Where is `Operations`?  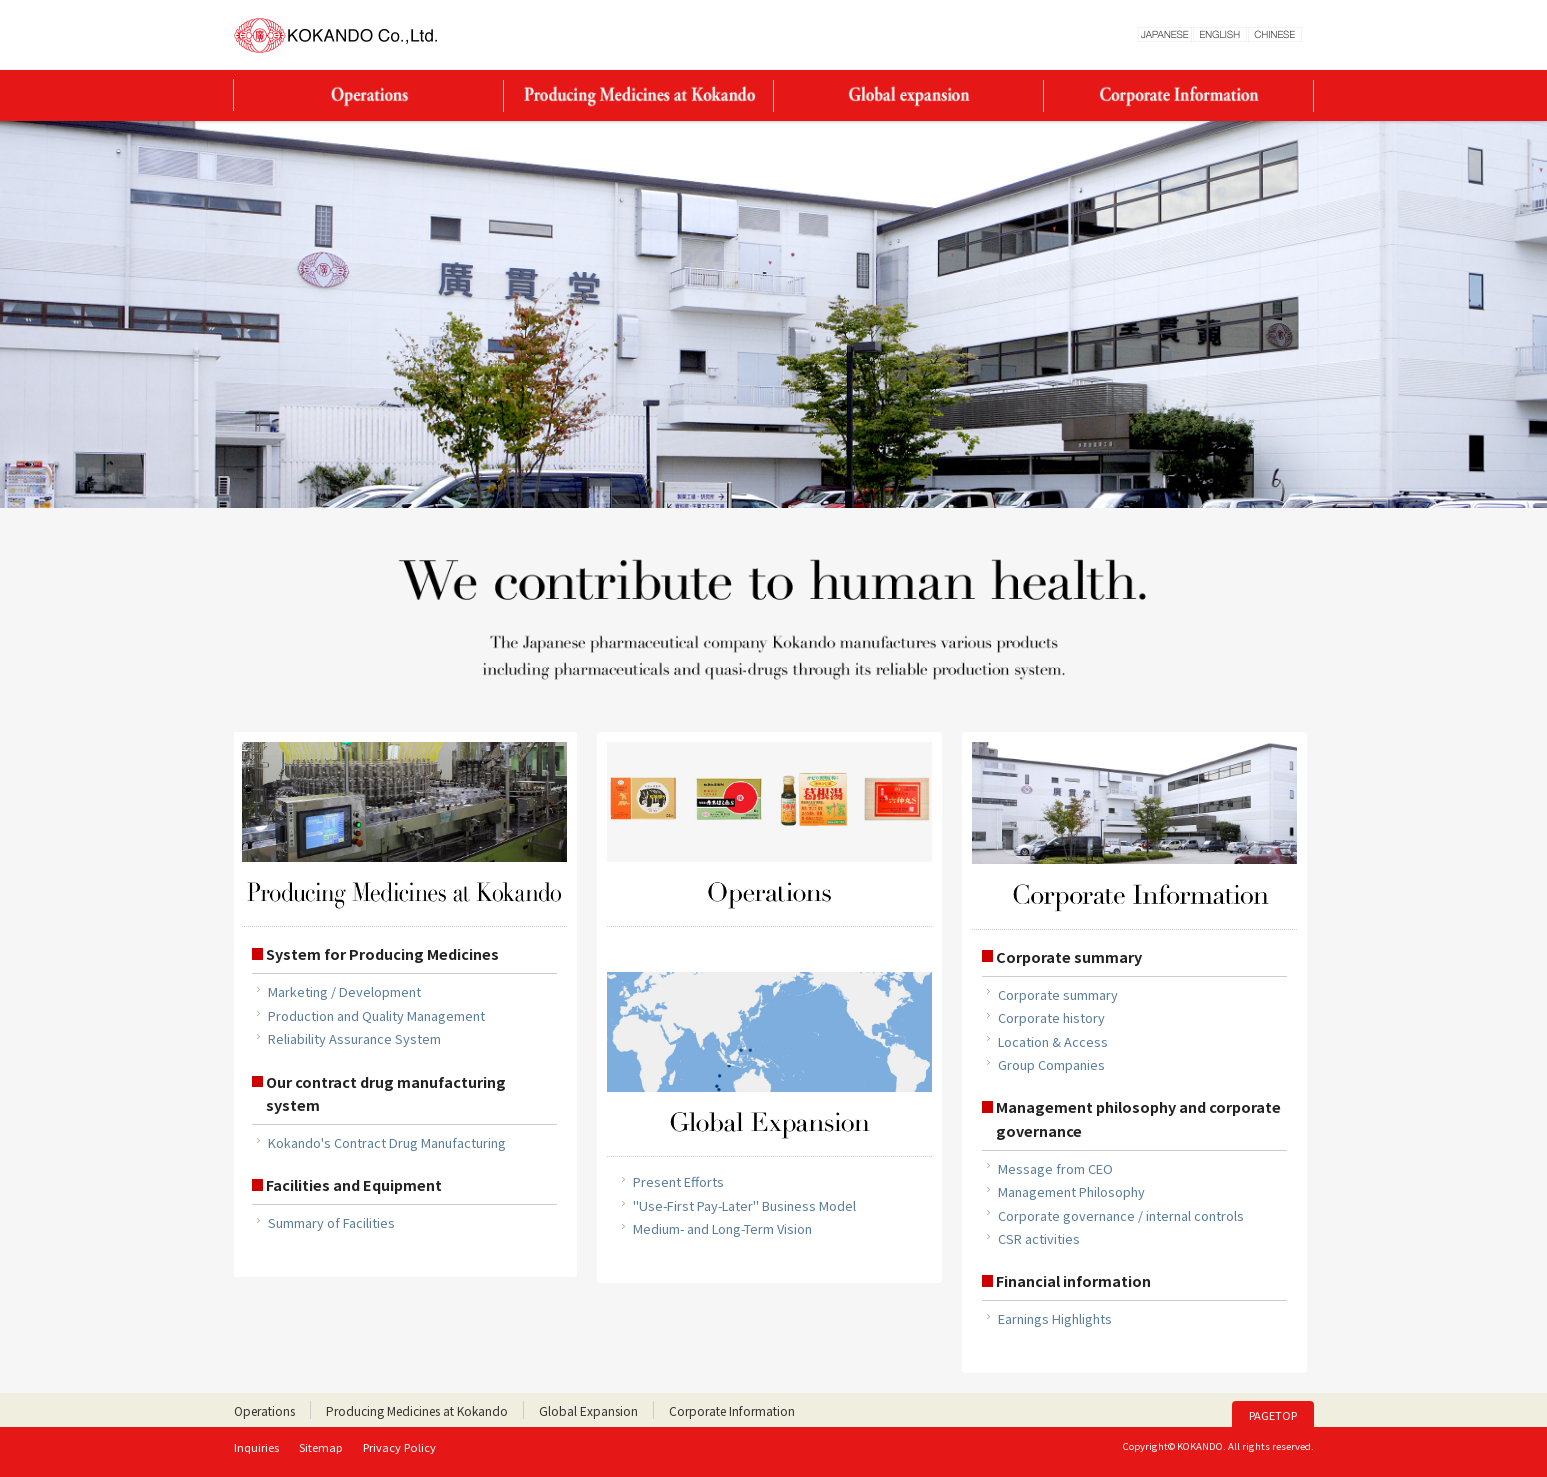
Operations is located at coordinates (369, 95).